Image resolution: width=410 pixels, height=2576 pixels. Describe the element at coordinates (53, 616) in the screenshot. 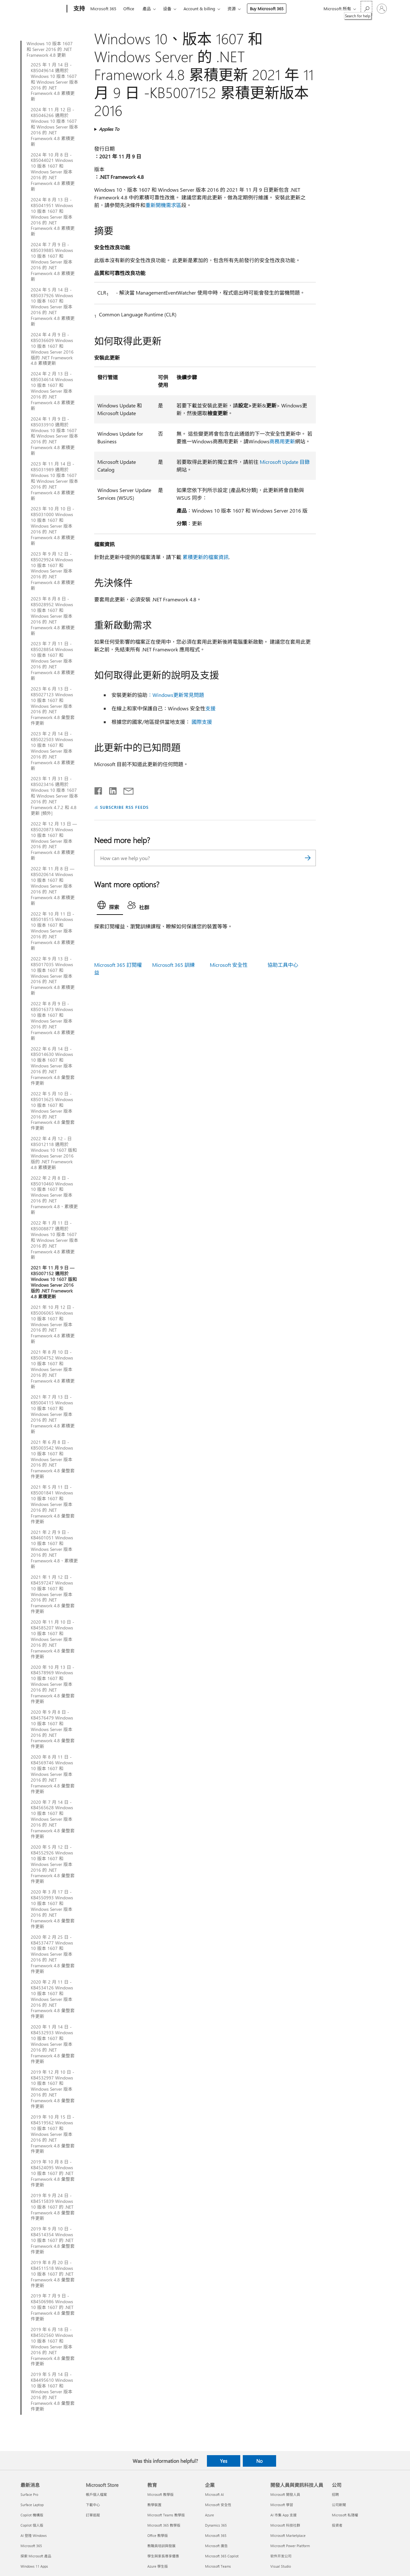

I see `2023 年 8 月 8 日 - KB5028952 Windows 10 版本 1607 和 Windows Server 版本 2016 的 .NET Framework 4.8 累積更新` at that location.